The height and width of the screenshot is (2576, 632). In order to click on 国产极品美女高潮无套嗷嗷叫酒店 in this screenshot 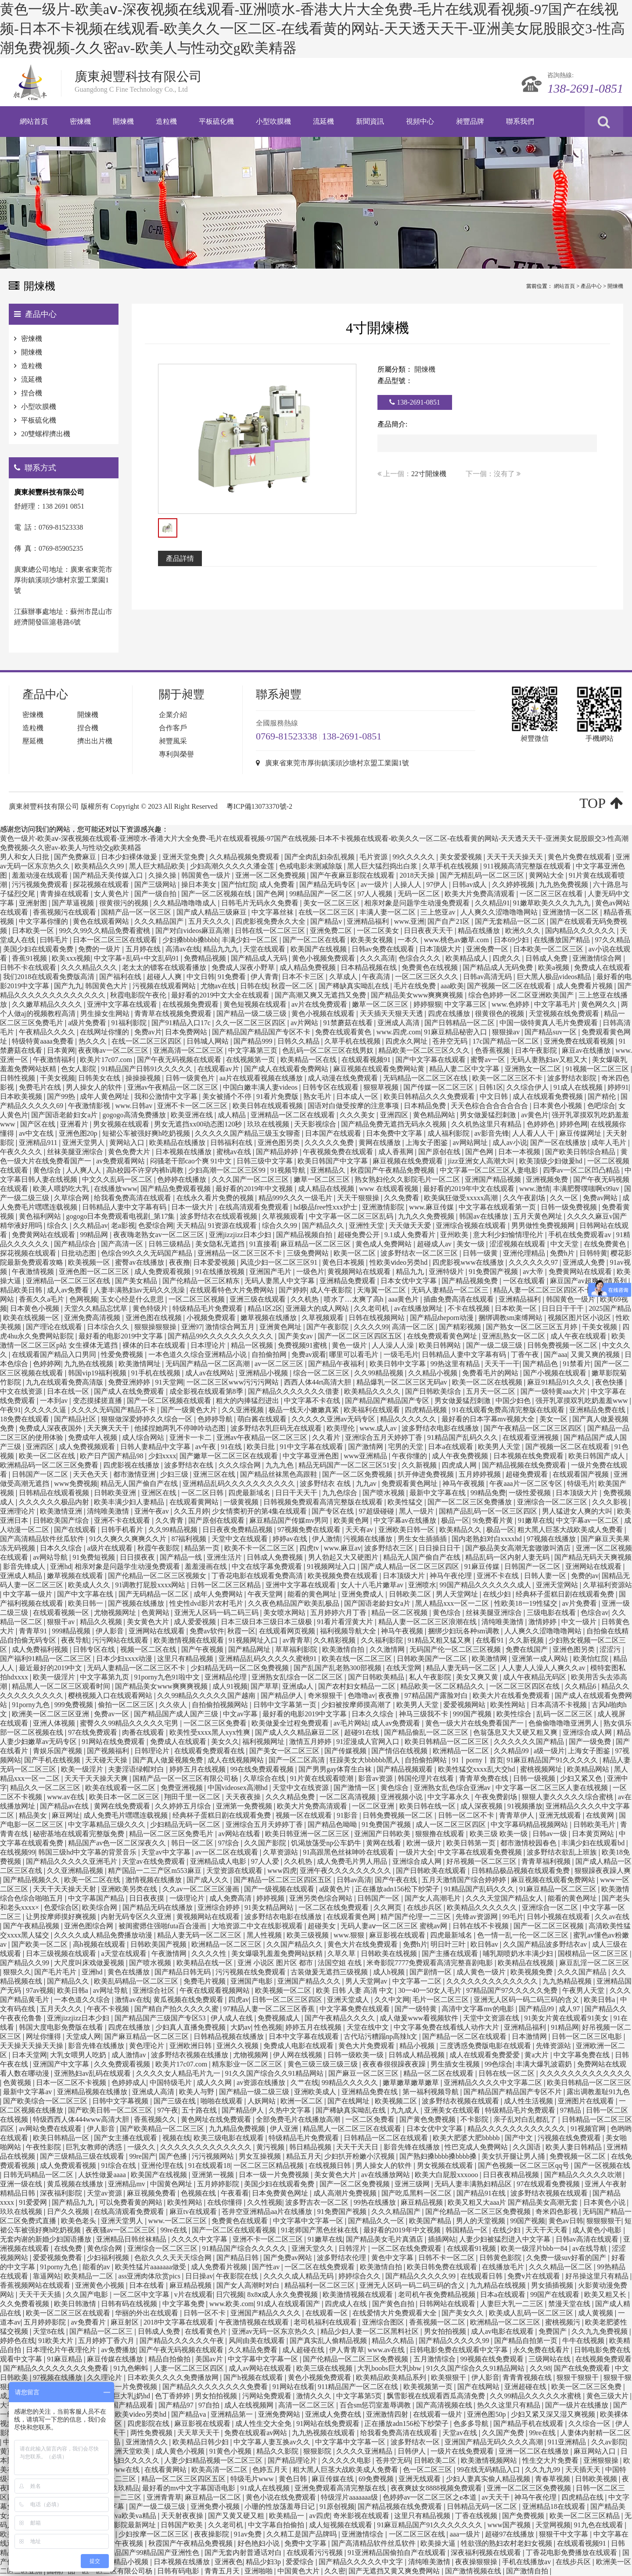, I will do `click(518, 1548)`.